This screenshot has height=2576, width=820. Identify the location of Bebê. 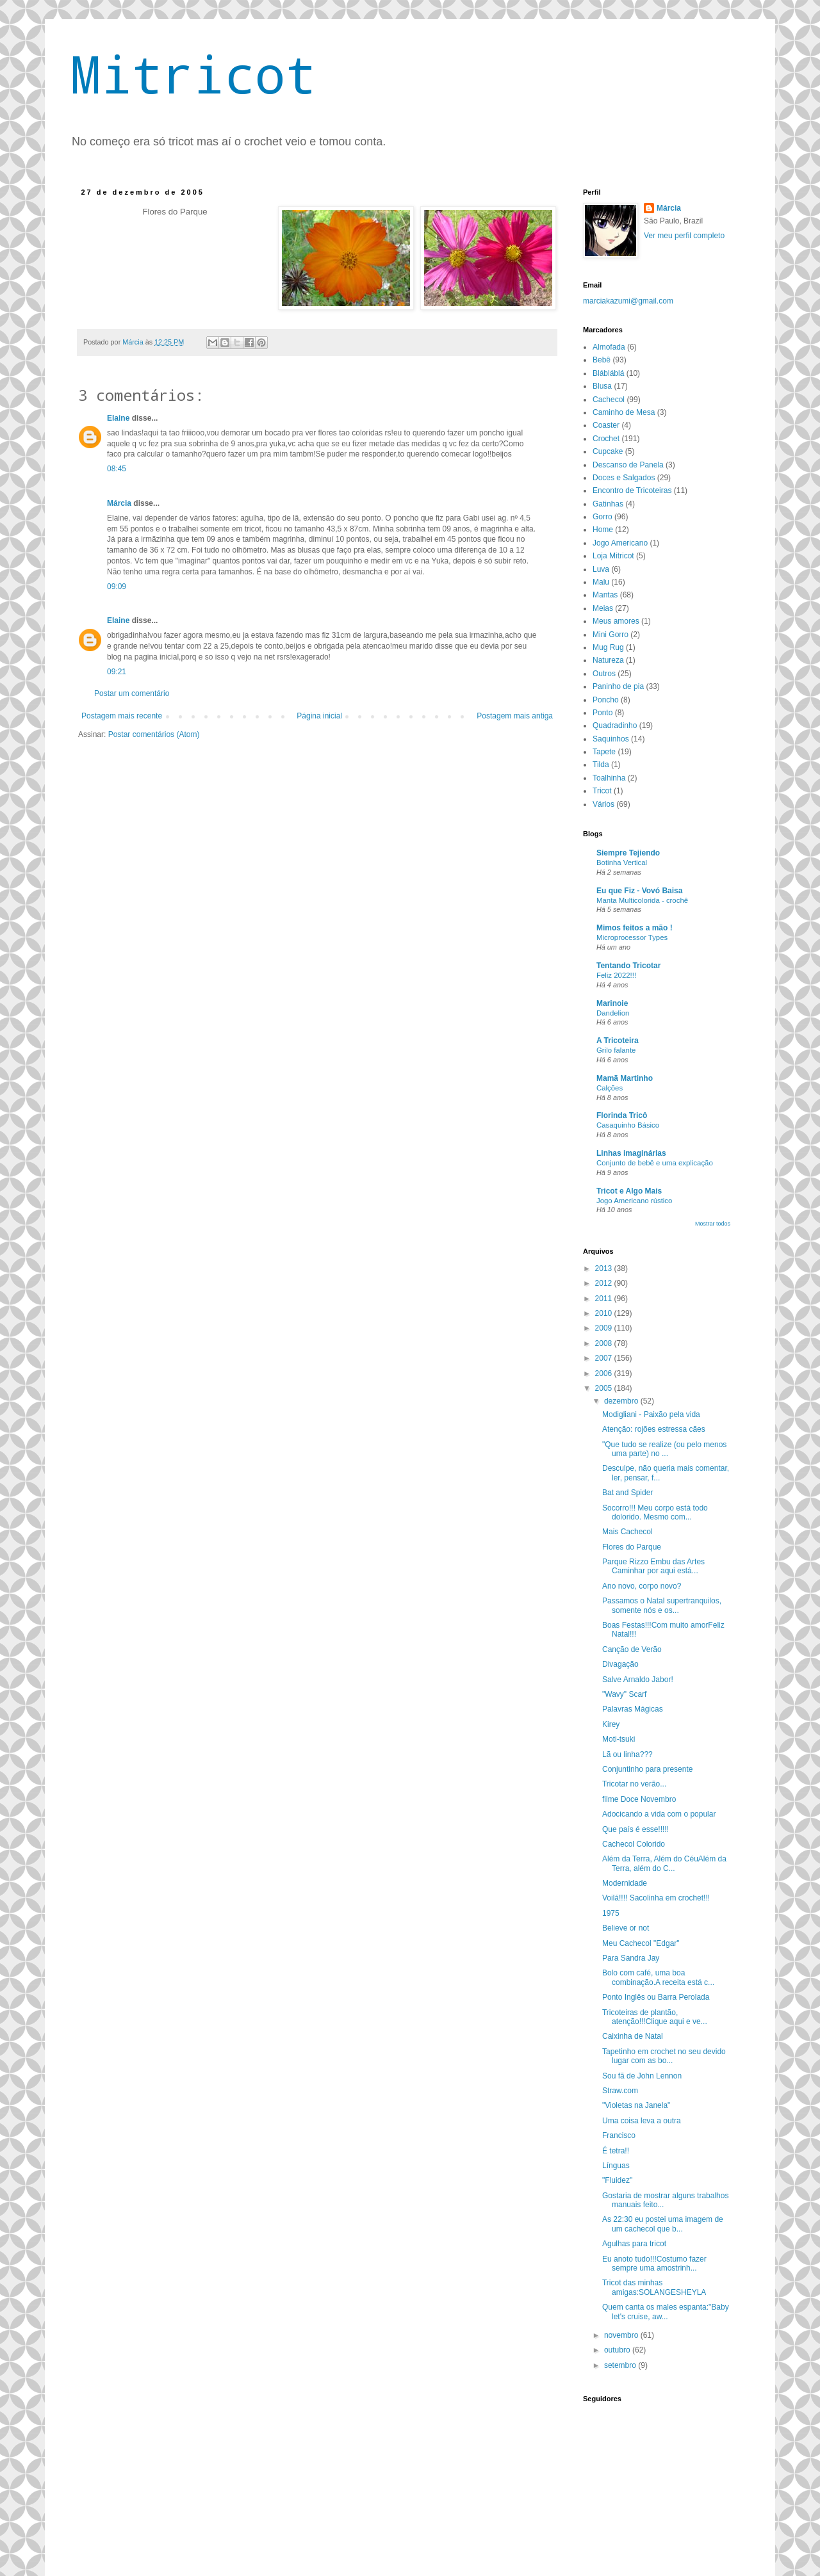
(602, 359).